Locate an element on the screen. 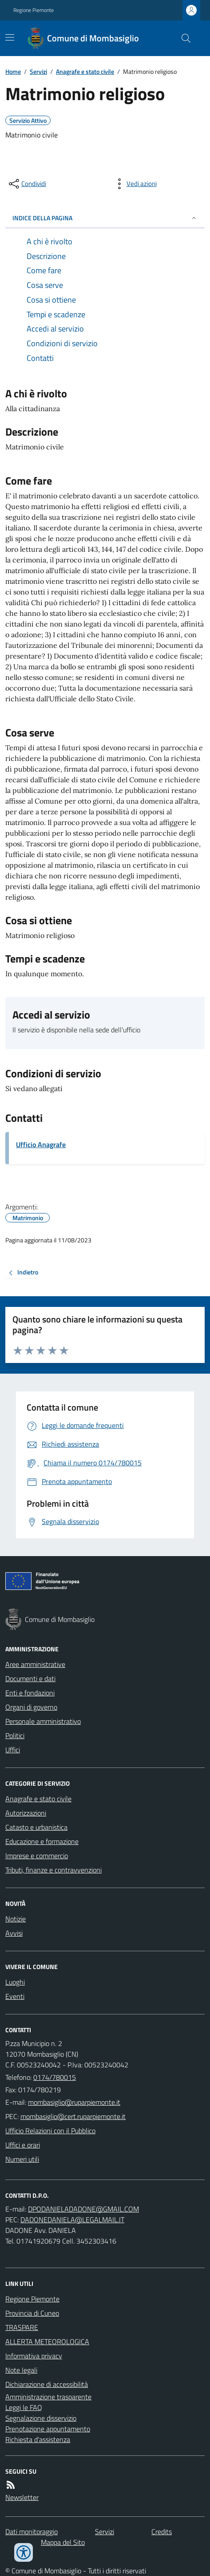 This screenshot has height=2576, width=210. Newsletter is located at coordinates (22, 2497).